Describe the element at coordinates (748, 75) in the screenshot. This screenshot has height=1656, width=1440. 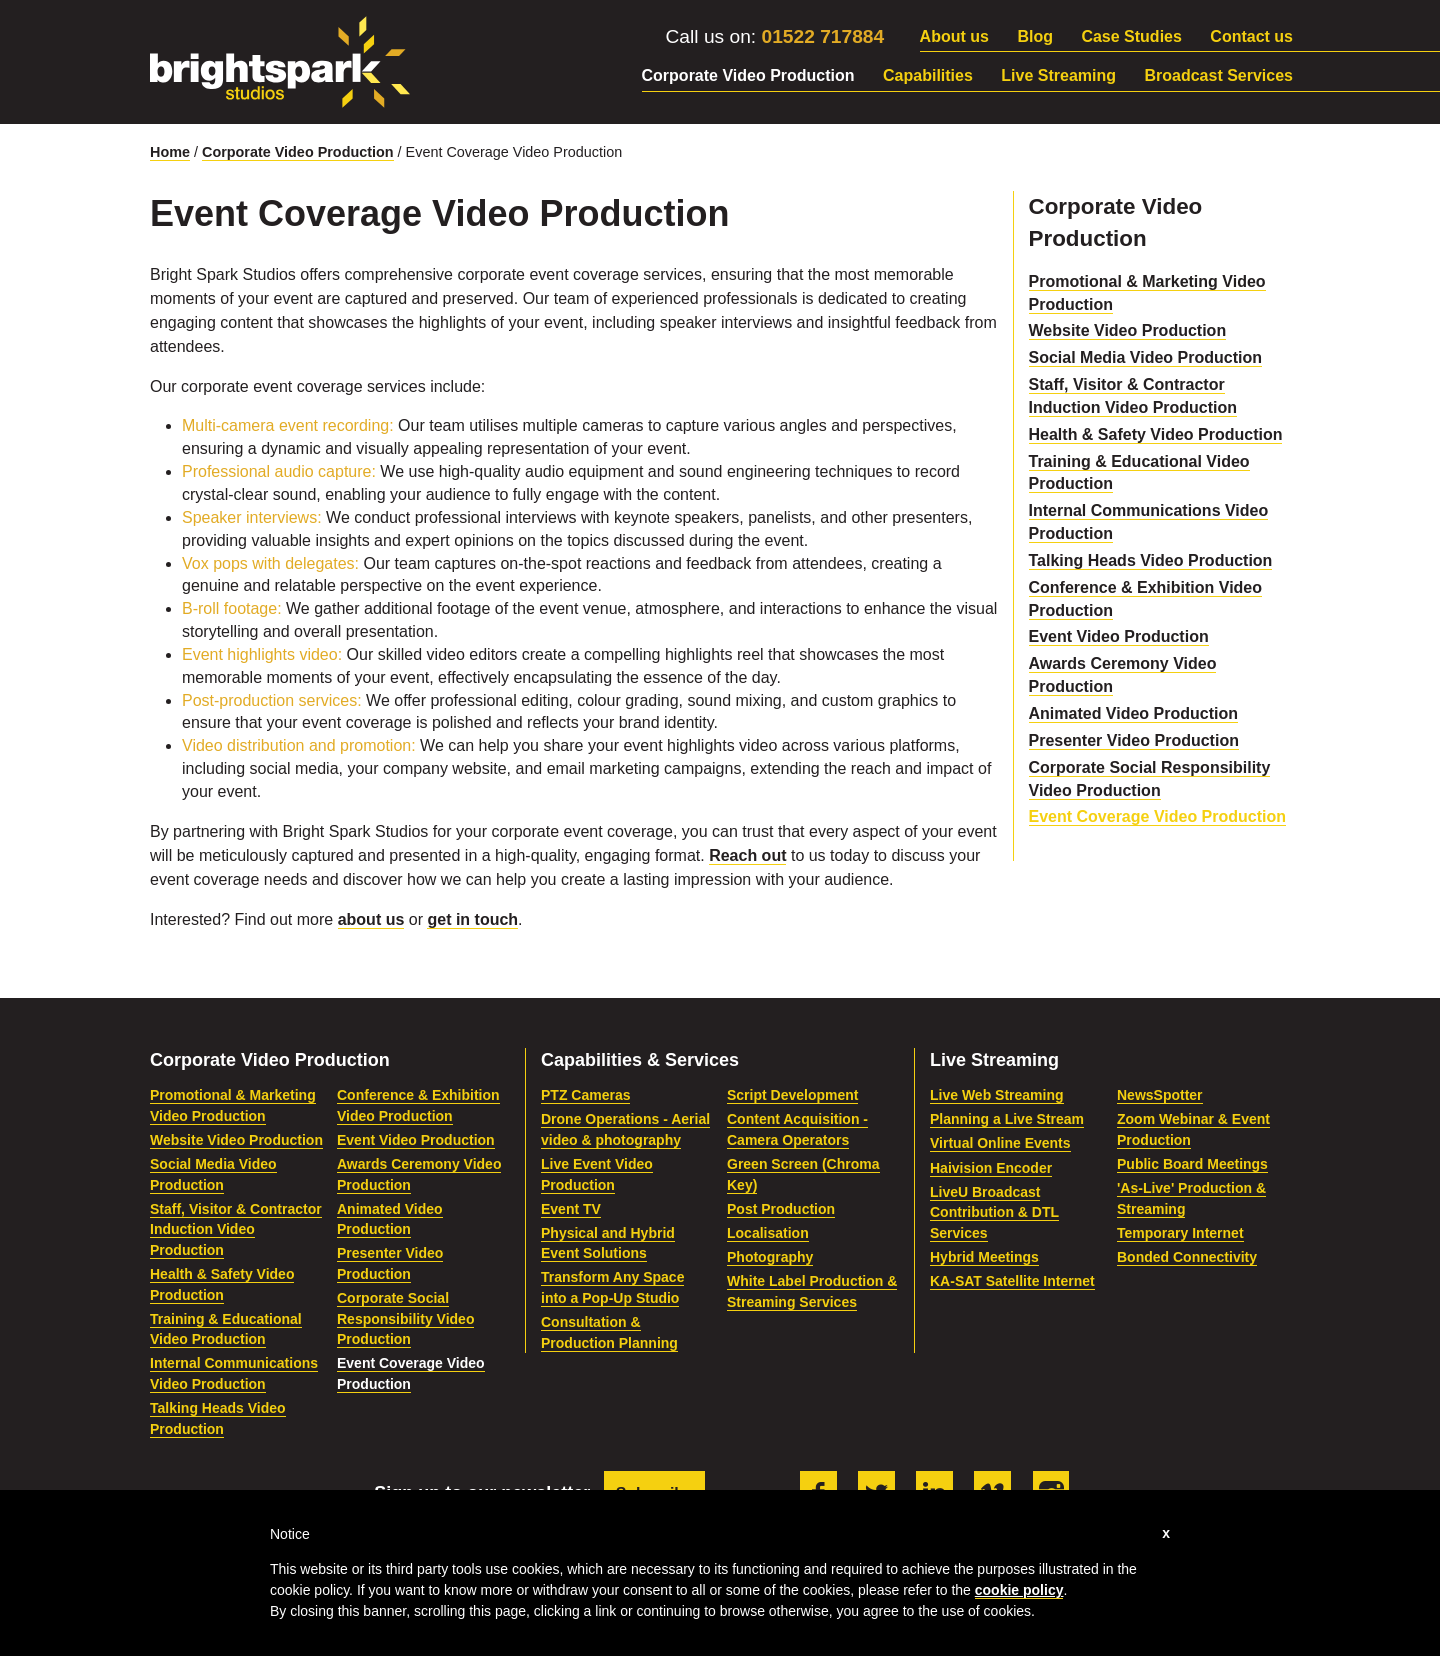
I see `Corporate Video Production` at that location.